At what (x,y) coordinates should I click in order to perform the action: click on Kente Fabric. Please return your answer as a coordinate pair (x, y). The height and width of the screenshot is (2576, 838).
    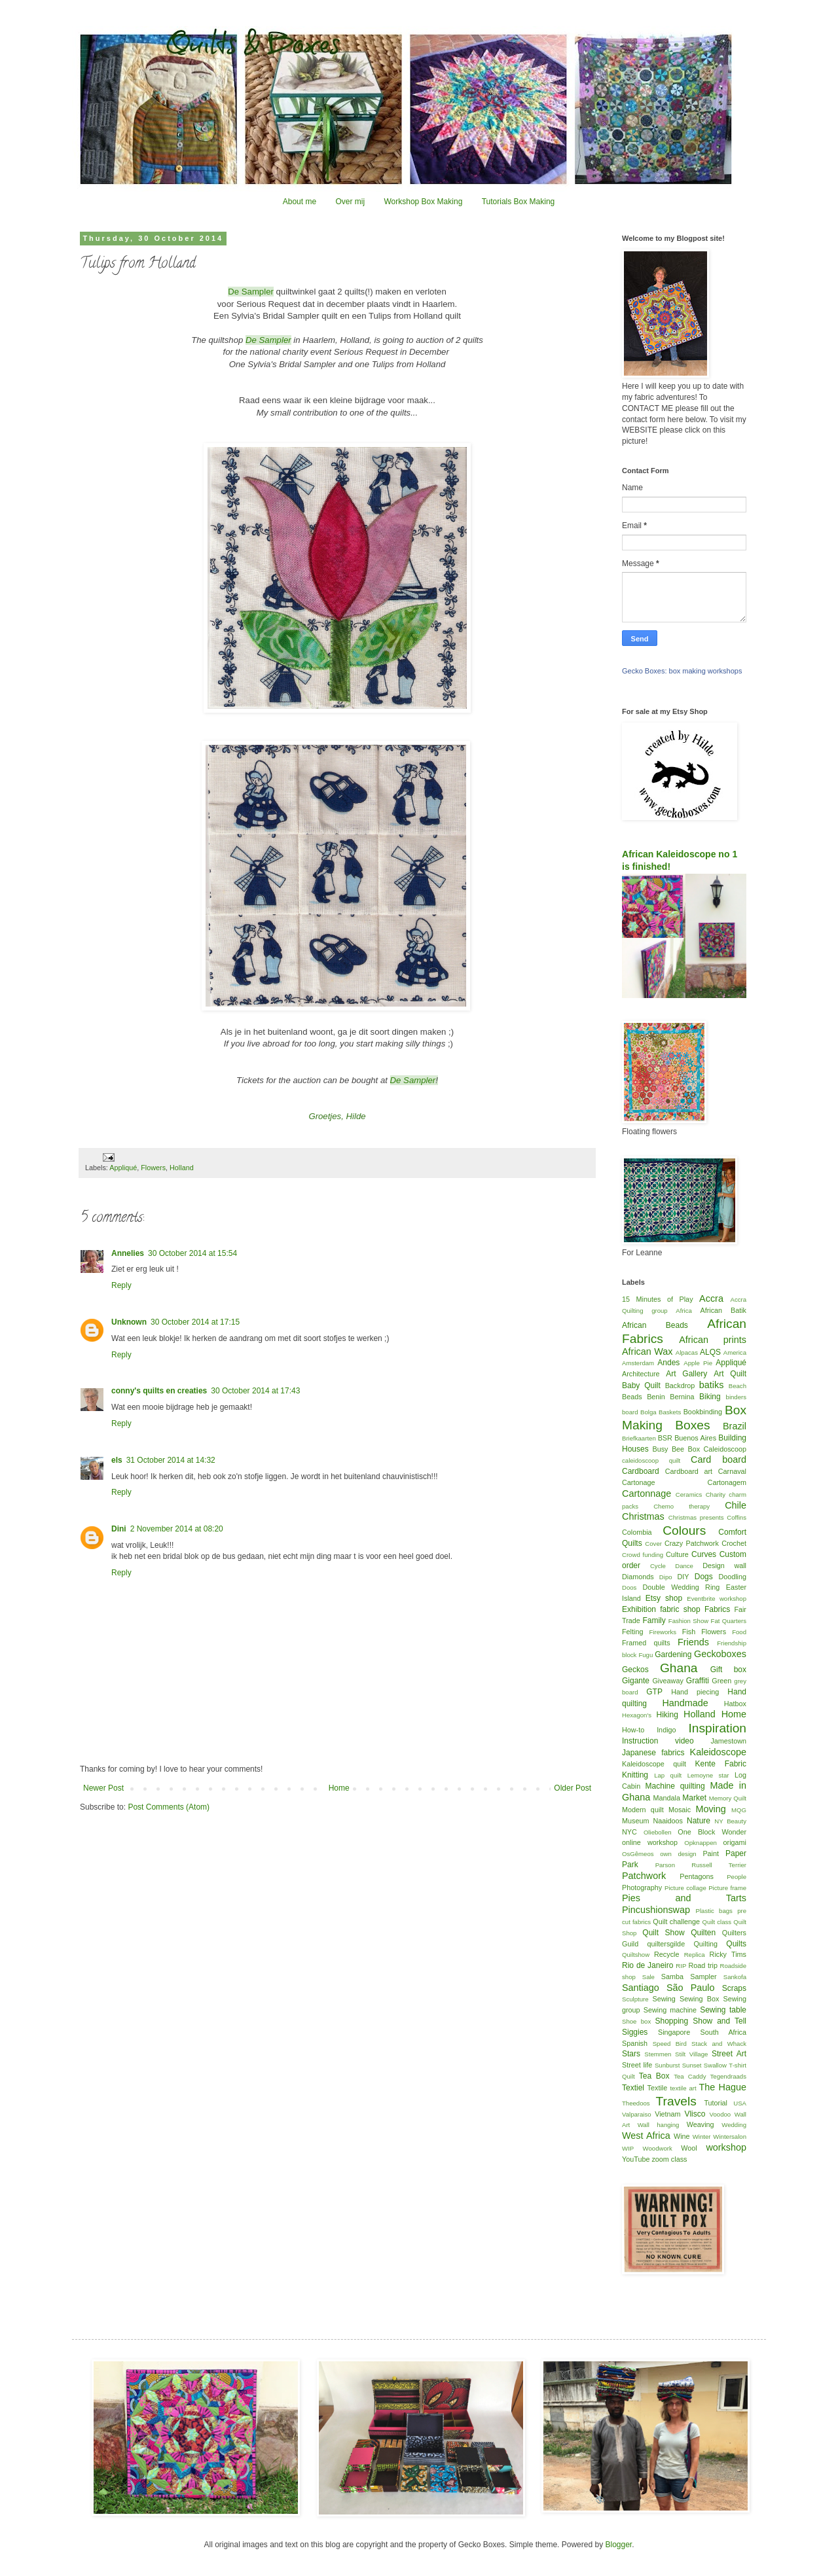
    Looking at the image, I should click on (720, 1763).